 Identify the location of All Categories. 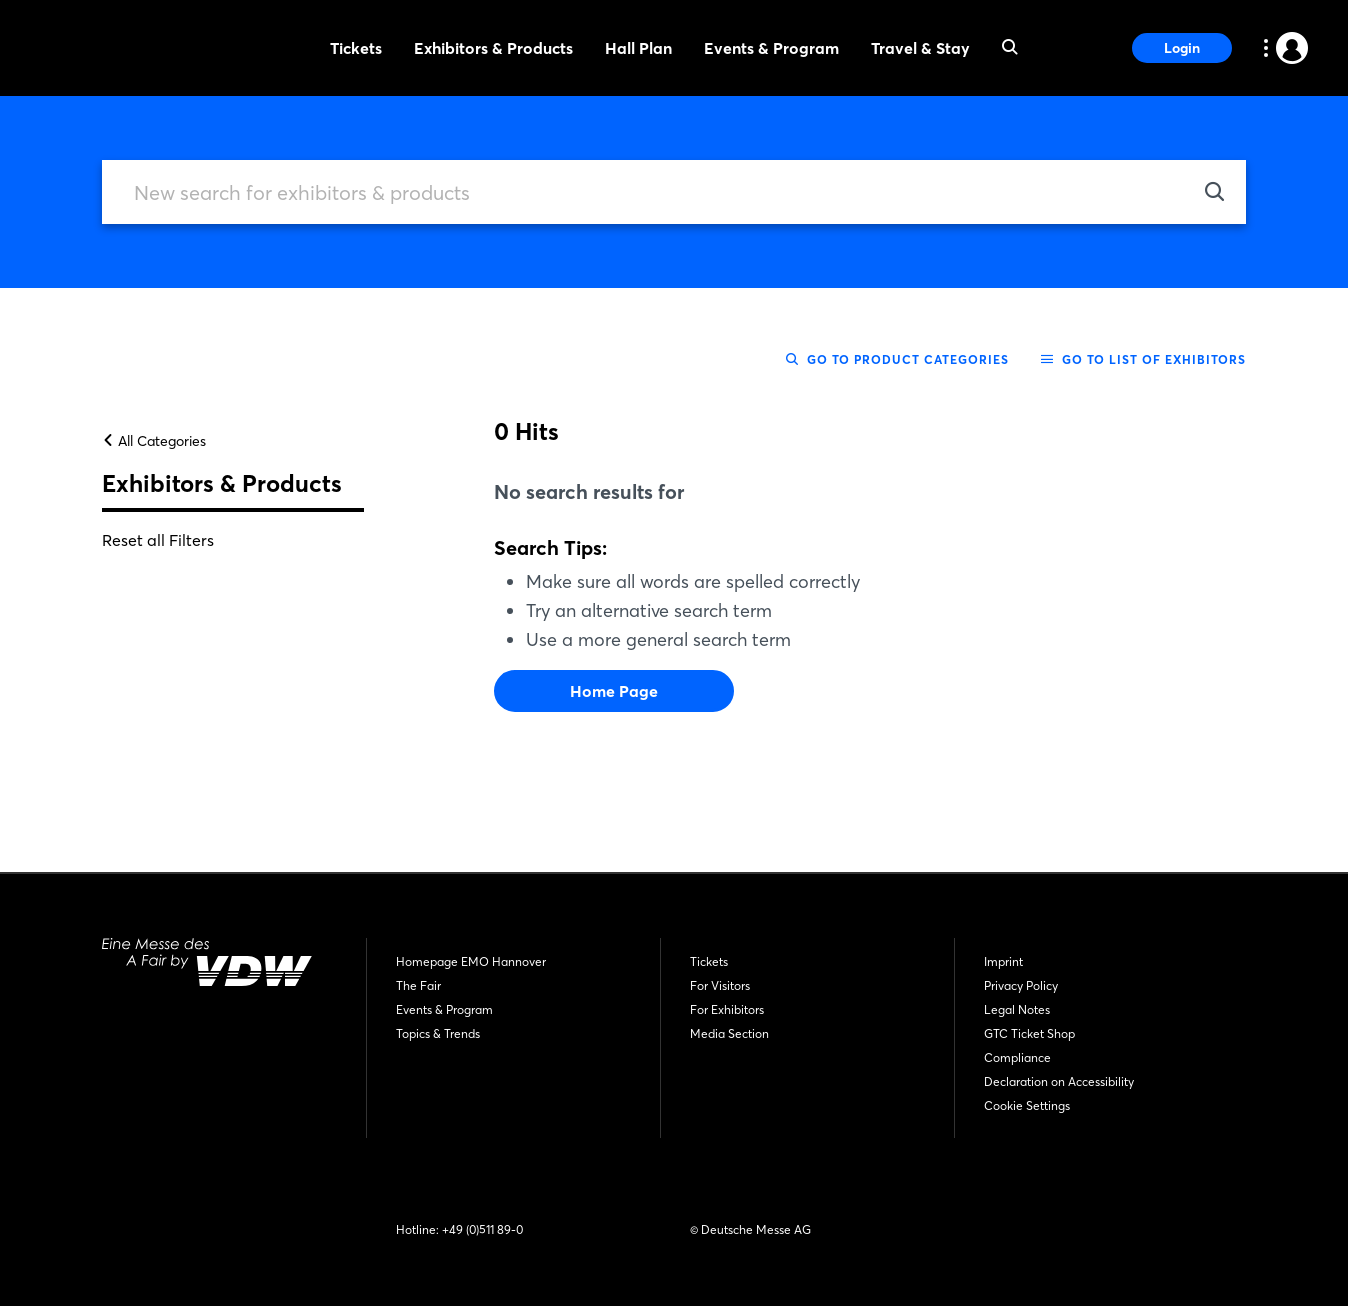
(154, 441).